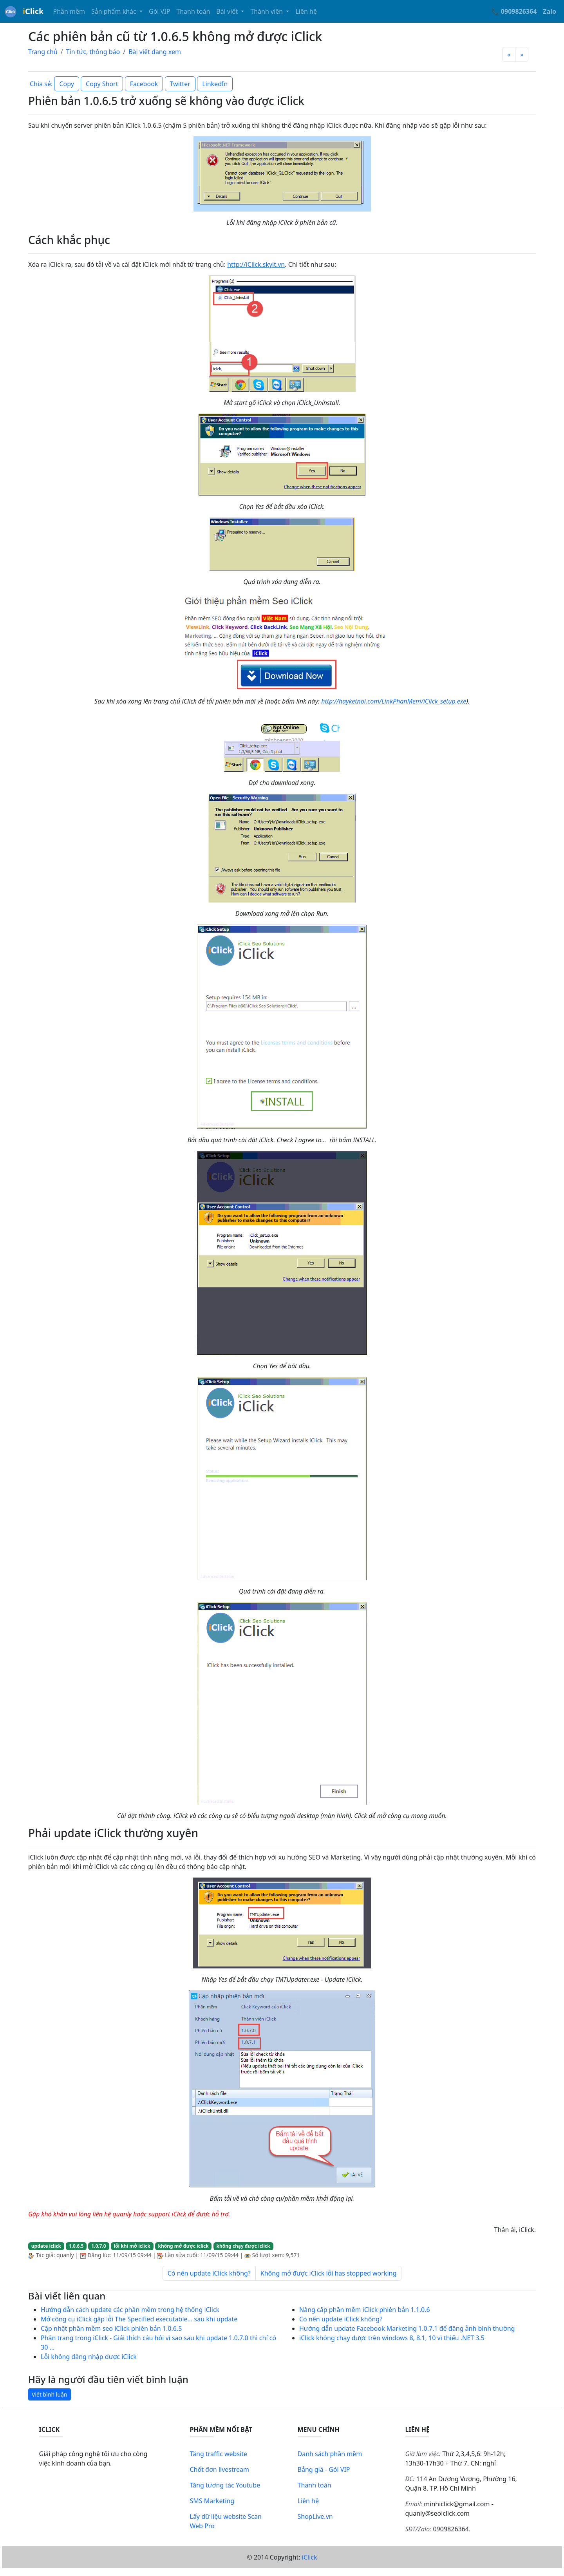 This screenshot has width=564, height=2576. Describe the element at coordinates (180, 84) in the screenshot. I see `Twitter [button]` at that location.